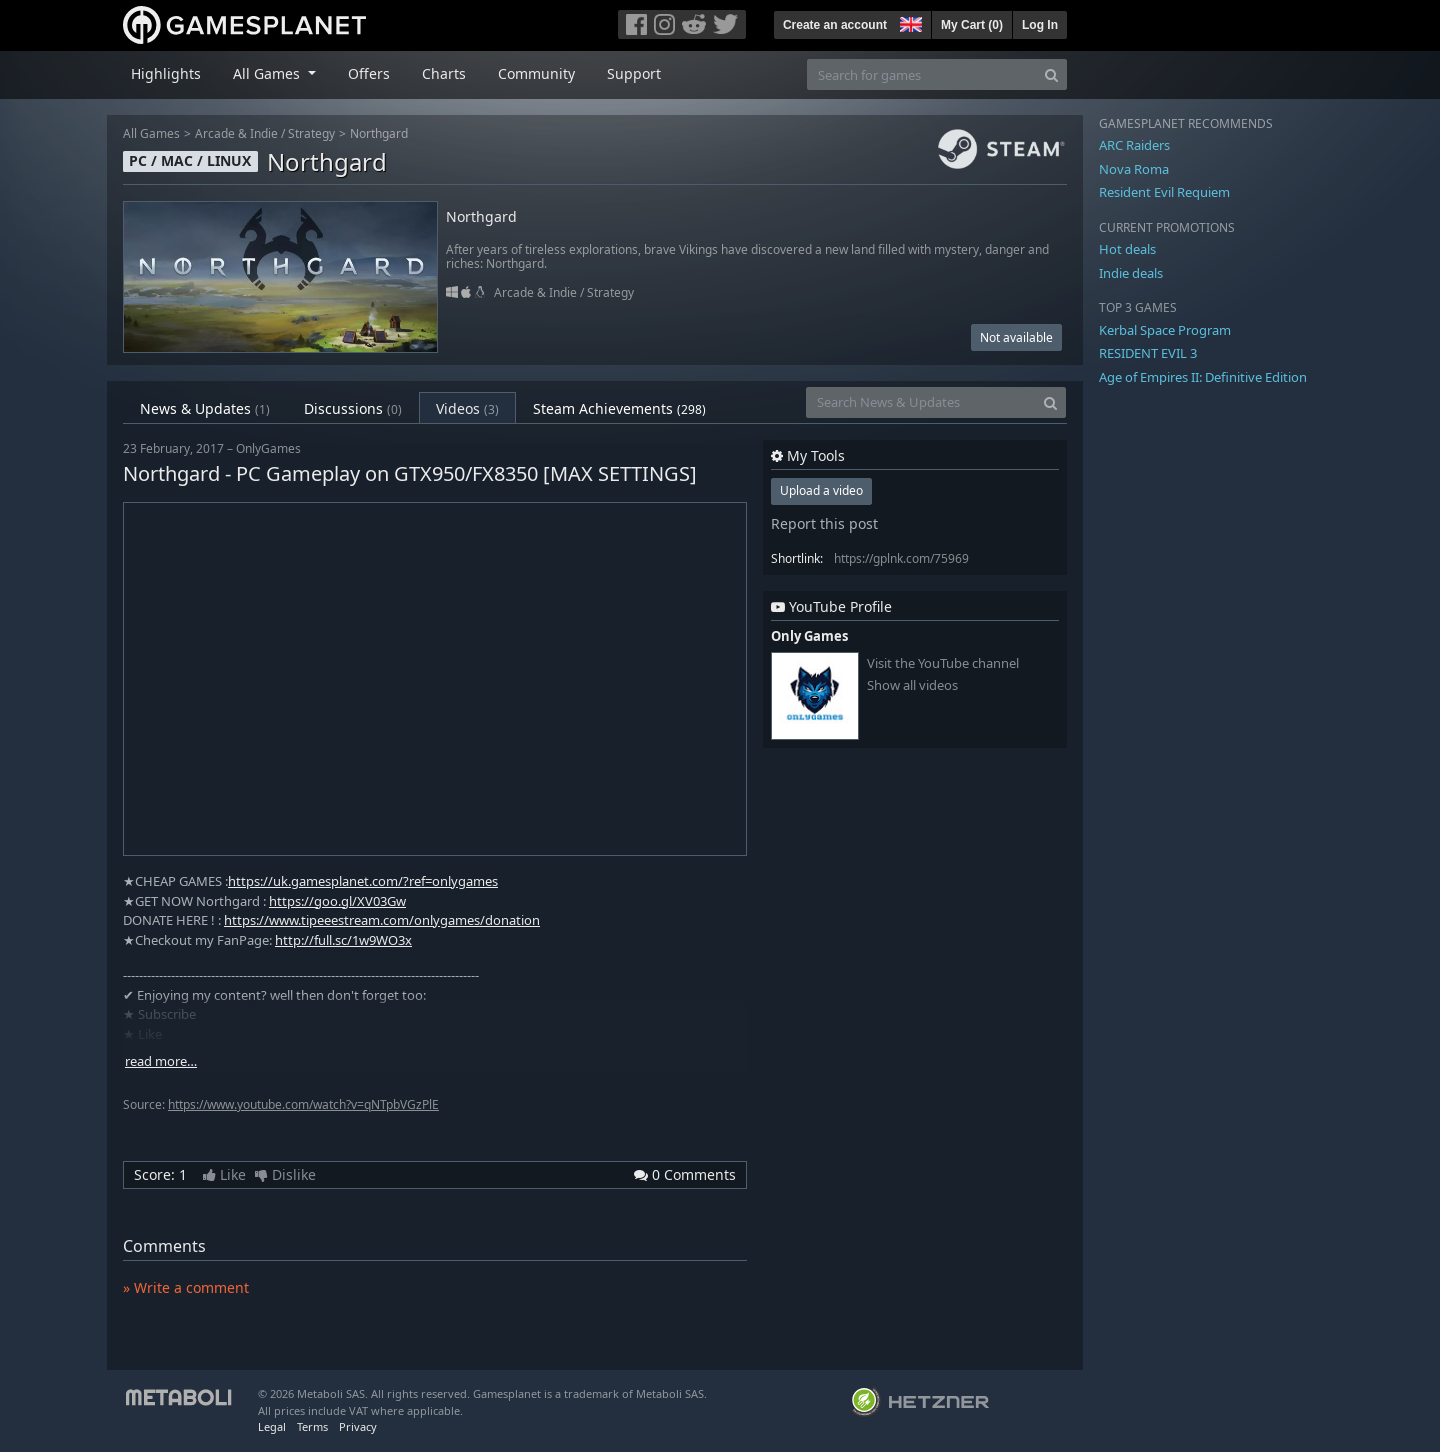  Describe the element at coordinates (972, 25) in the screenshot. I see `My Cart ()` at that location.